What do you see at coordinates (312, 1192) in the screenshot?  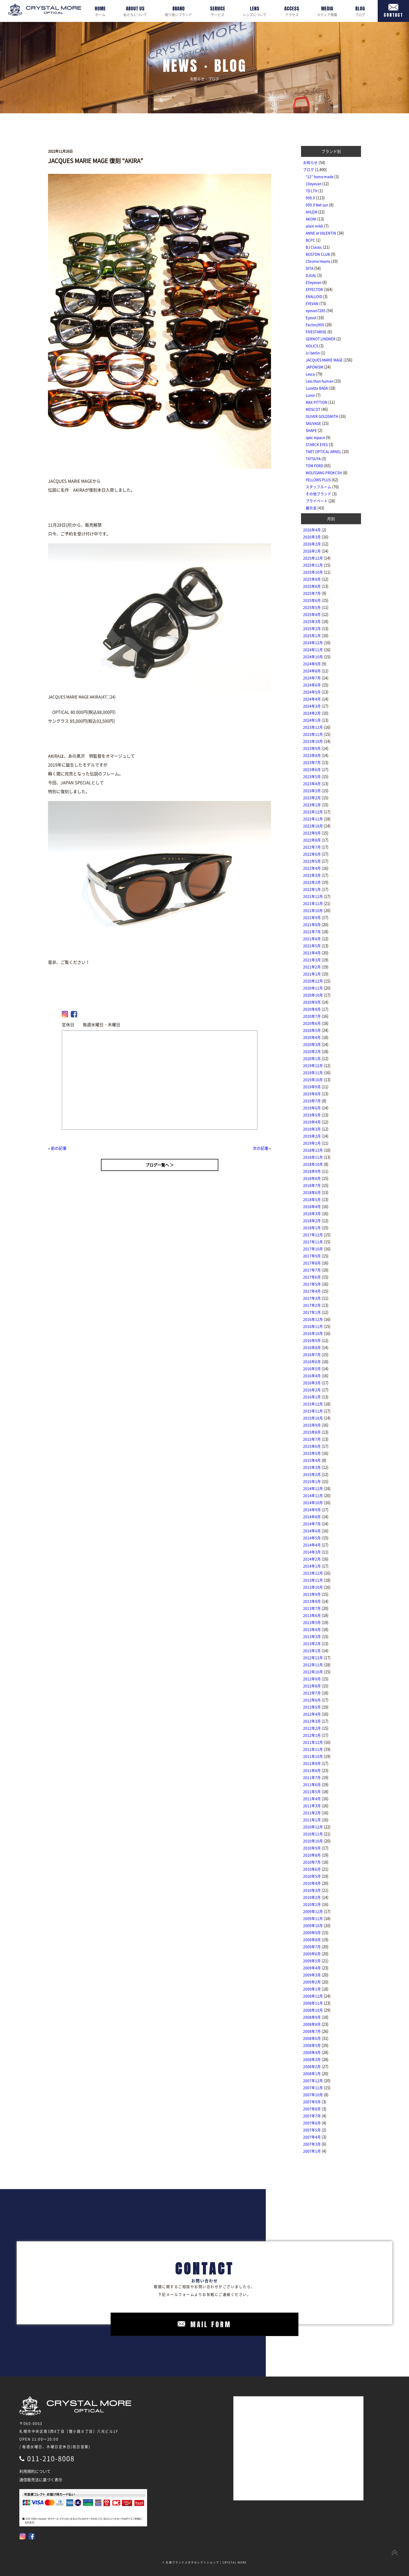 I see `2018年6月` at bounding box center [312, 1192].